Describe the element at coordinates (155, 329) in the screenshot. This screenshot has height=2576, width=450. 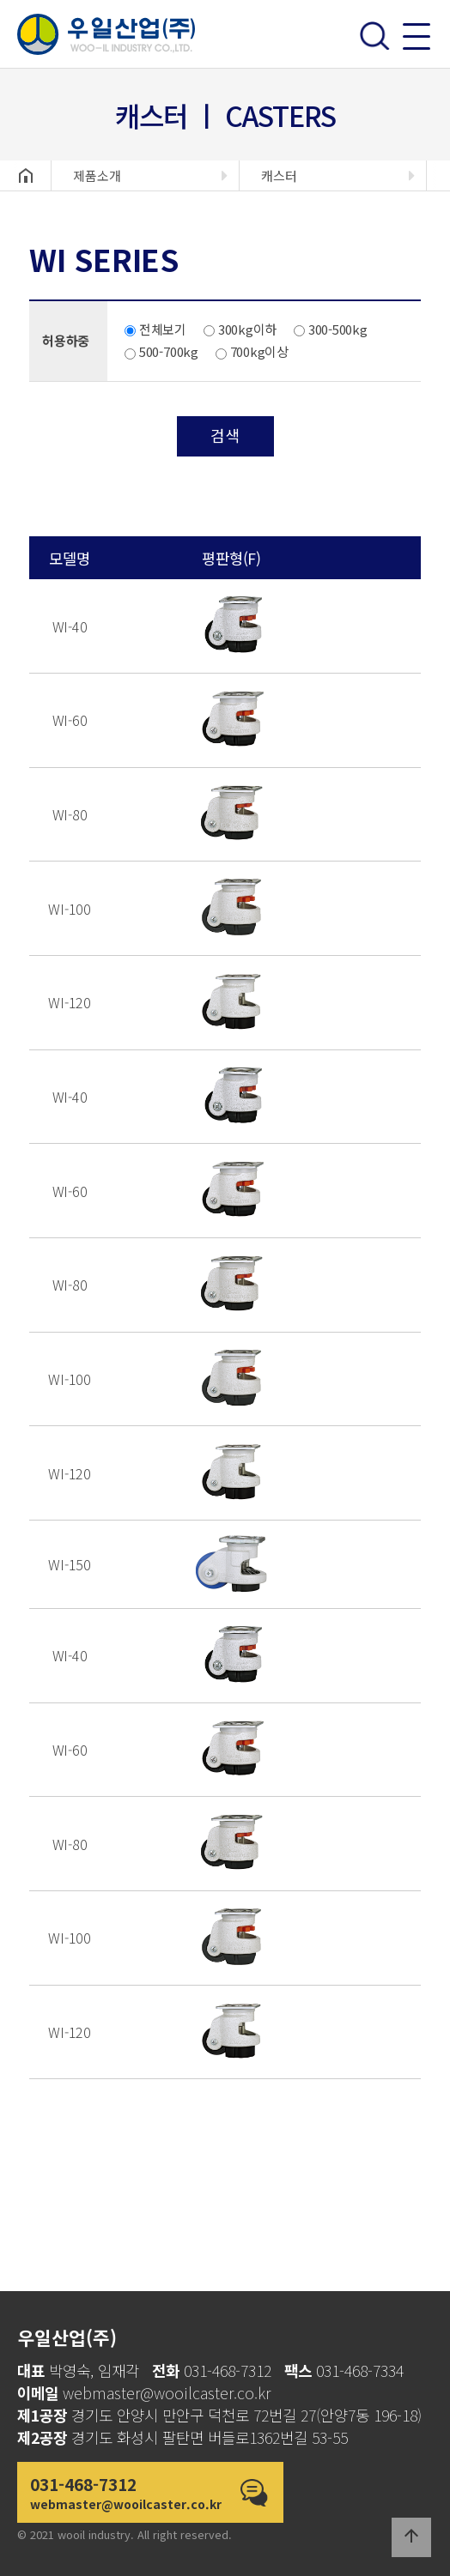
I see `전체보기` at that location.